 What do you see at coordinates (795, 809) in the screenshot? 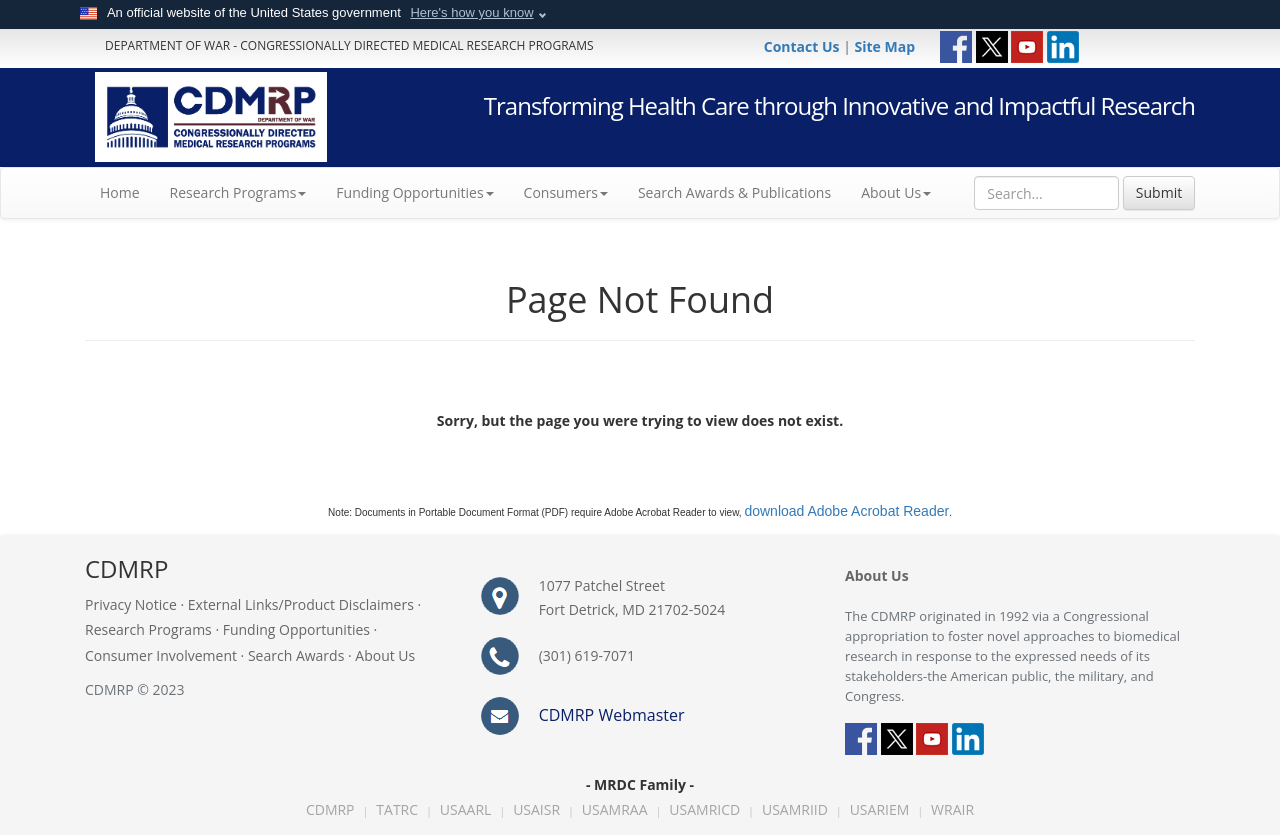
I see `USAMRIID` at bounding box center [795, 809].